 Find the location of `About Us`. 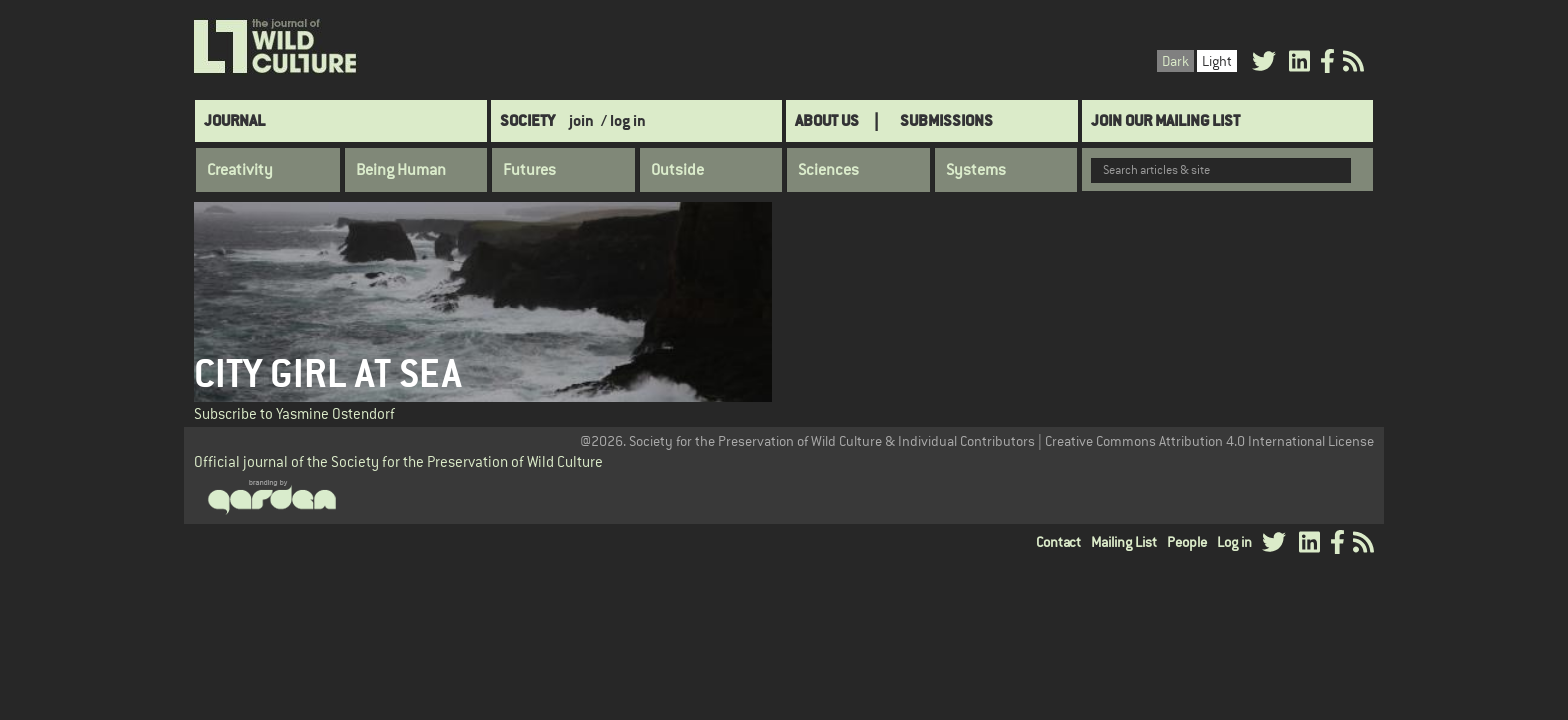

About Us is located at coordinates (827, 120).